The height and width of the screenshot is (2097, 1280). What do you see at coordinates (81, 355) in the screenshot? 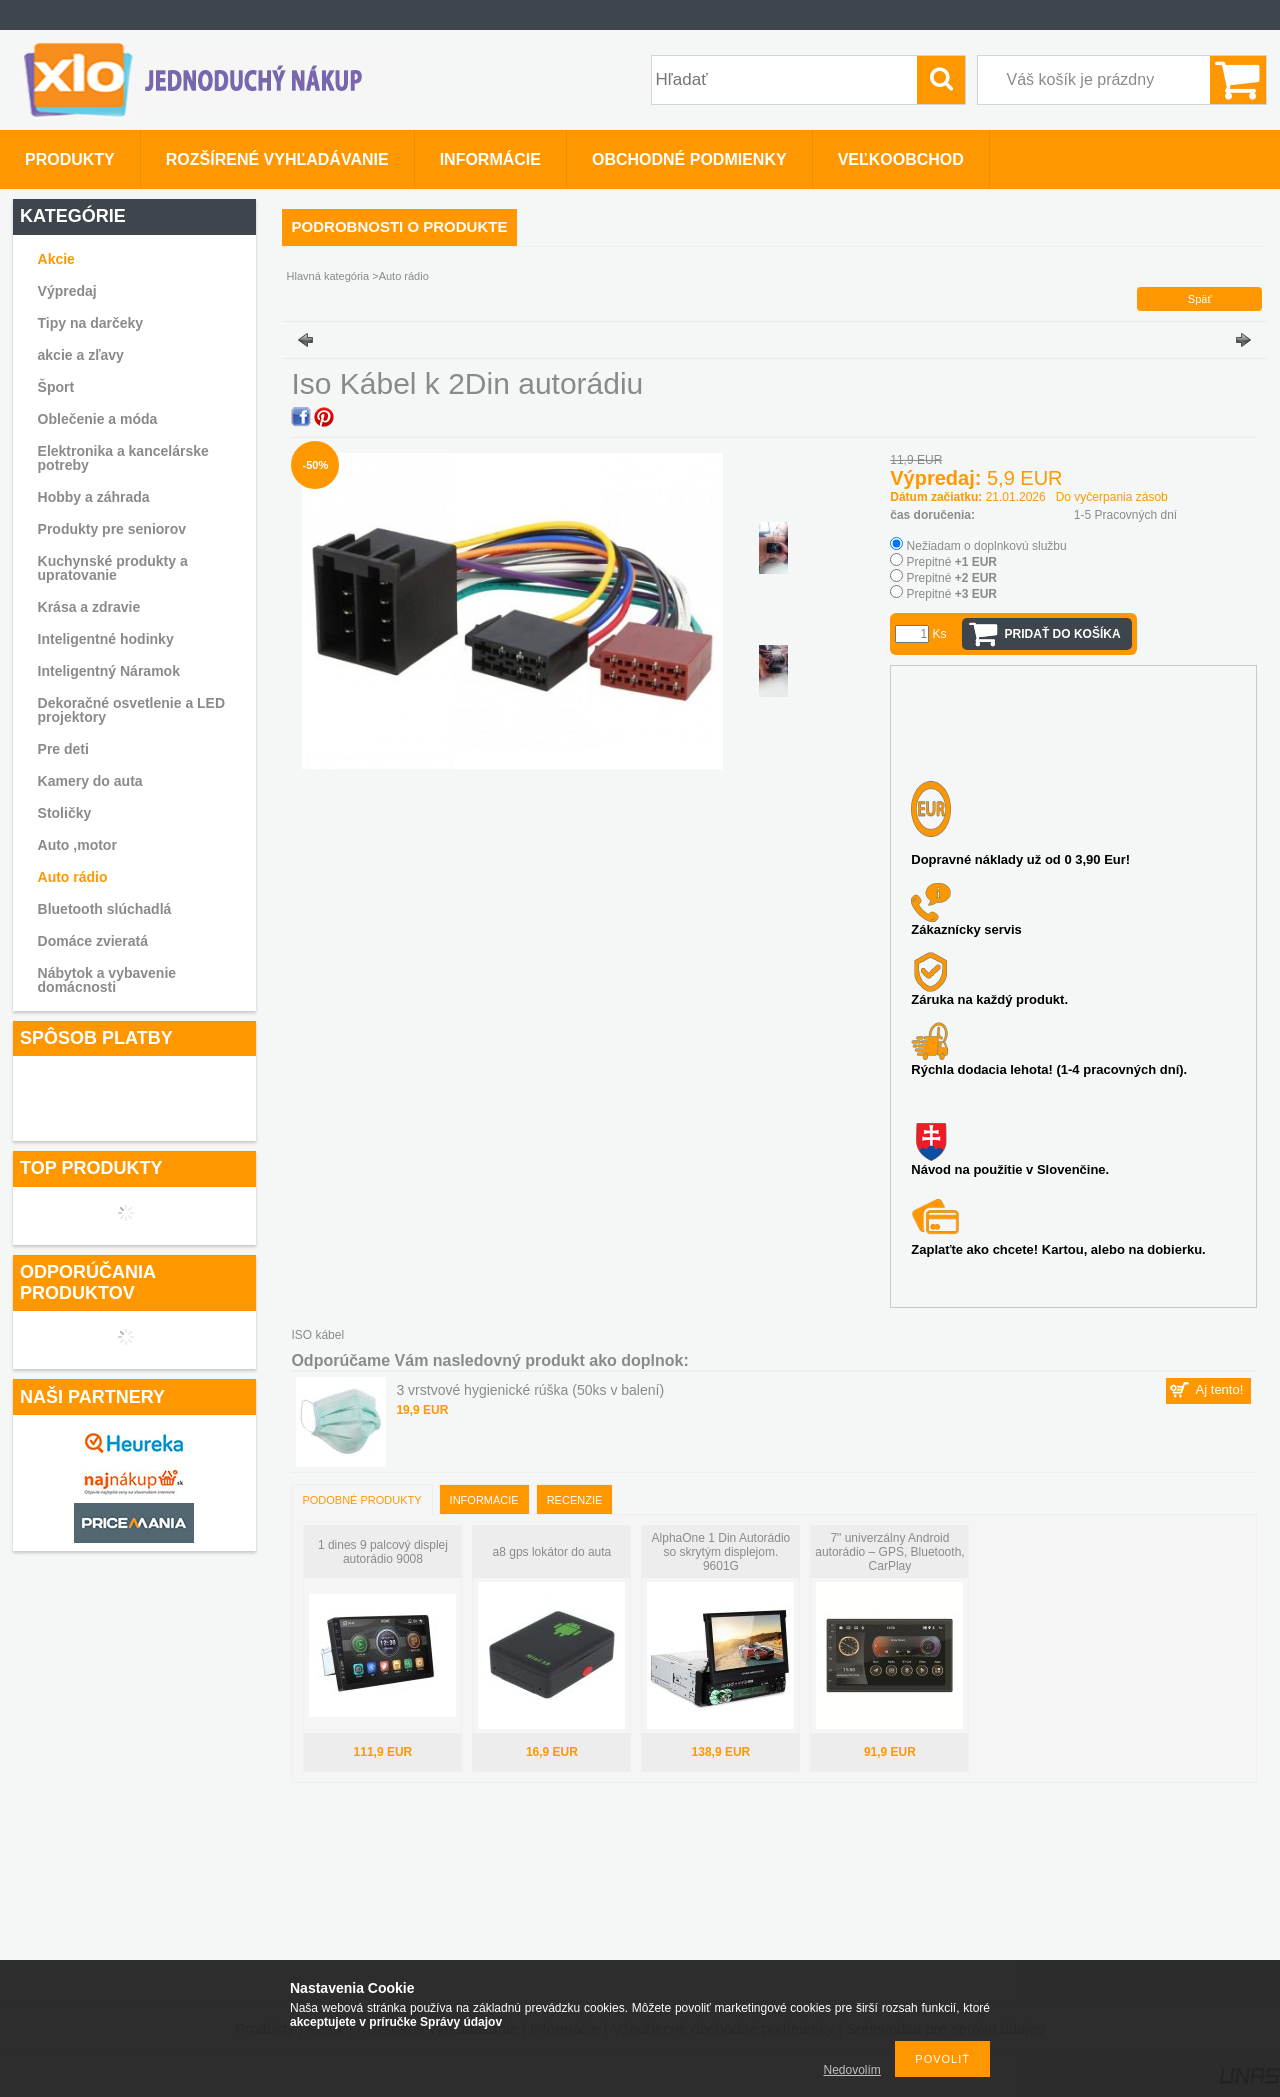
I see `akcie a zľavy` at bounding box center [81, 355].